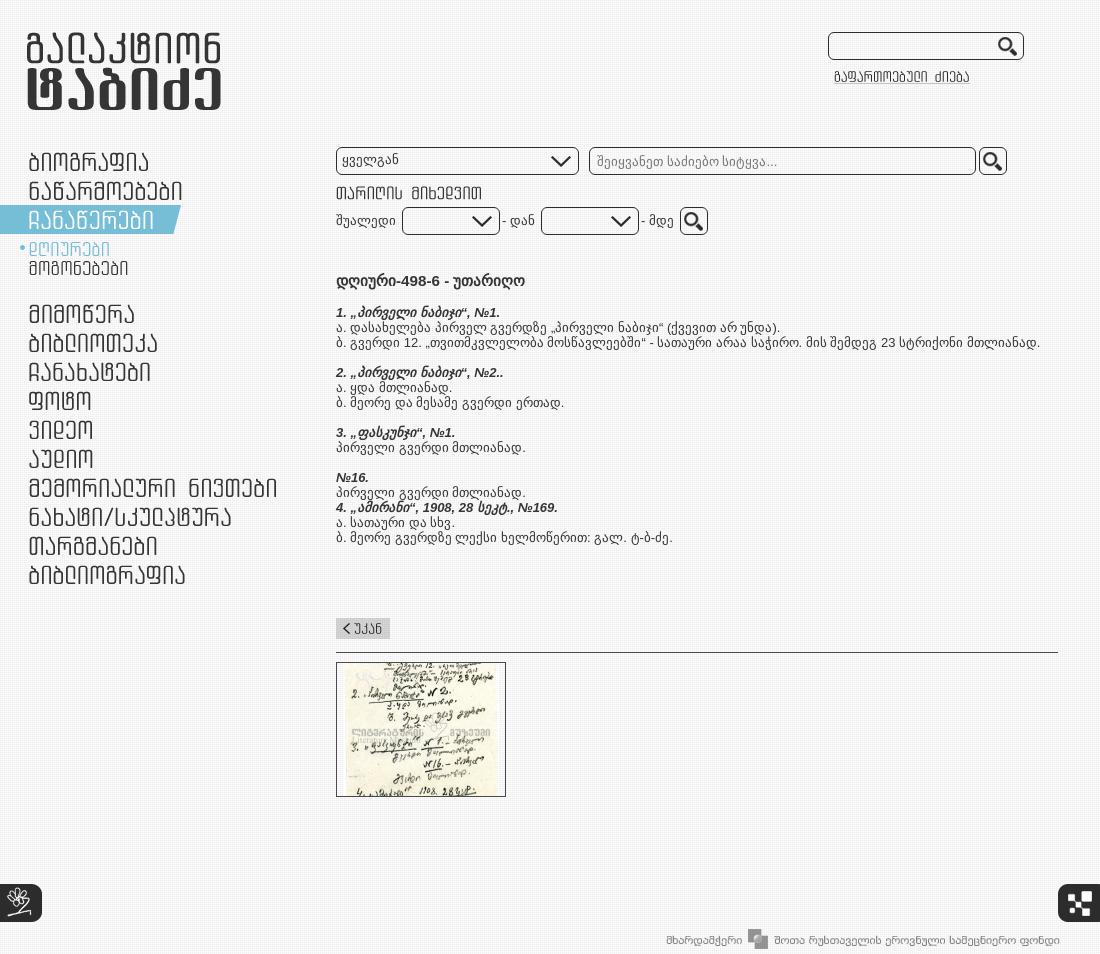  I want to click on ფოტო, so click(60, 400).